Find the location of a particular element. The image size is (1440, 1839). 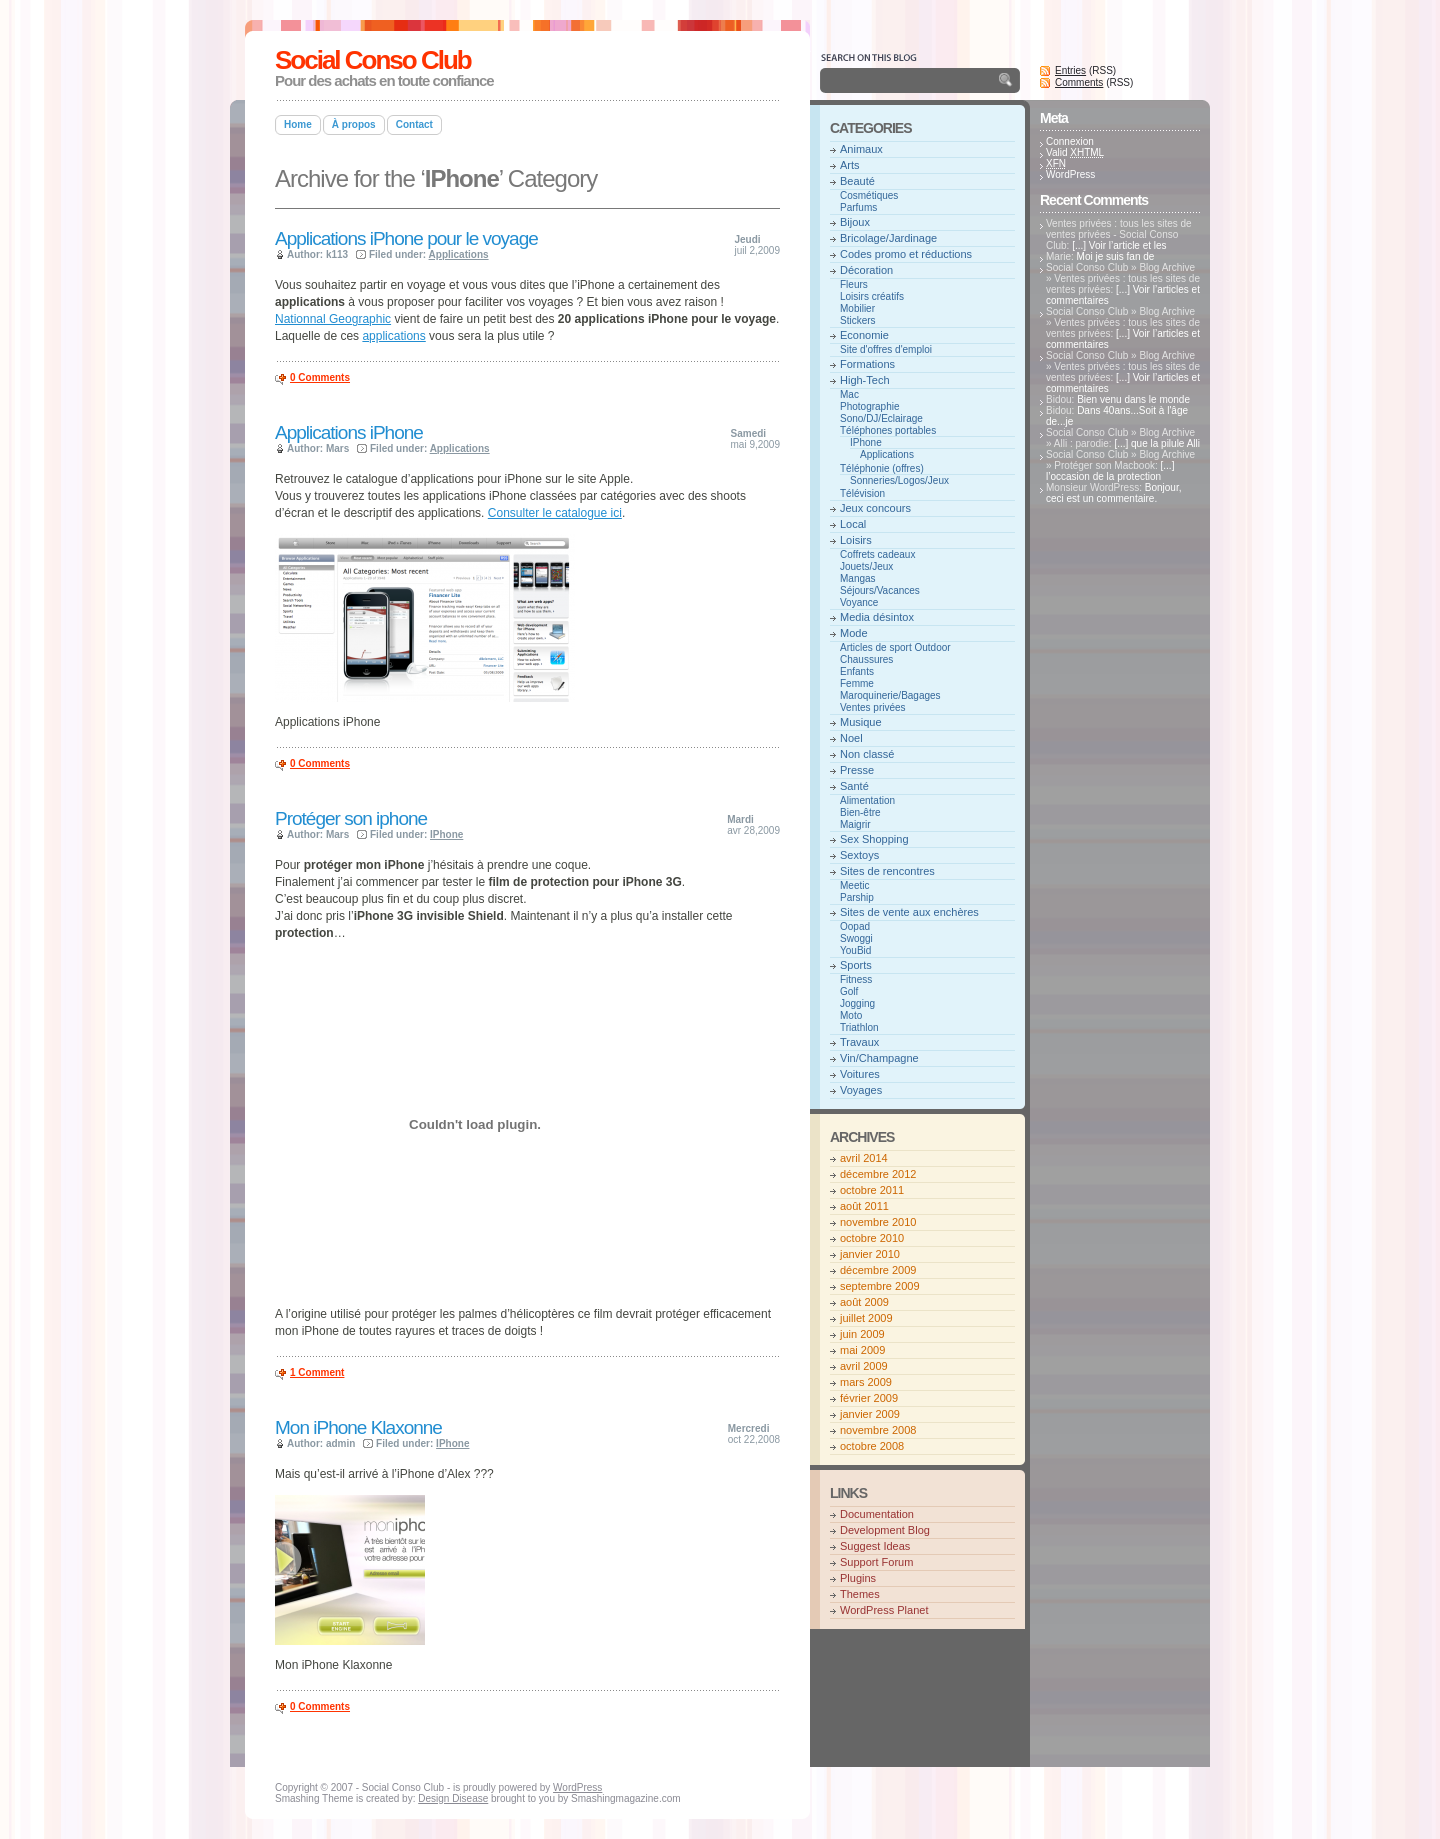

Consulter le catalogue ici is located at coordinates (555, 513).